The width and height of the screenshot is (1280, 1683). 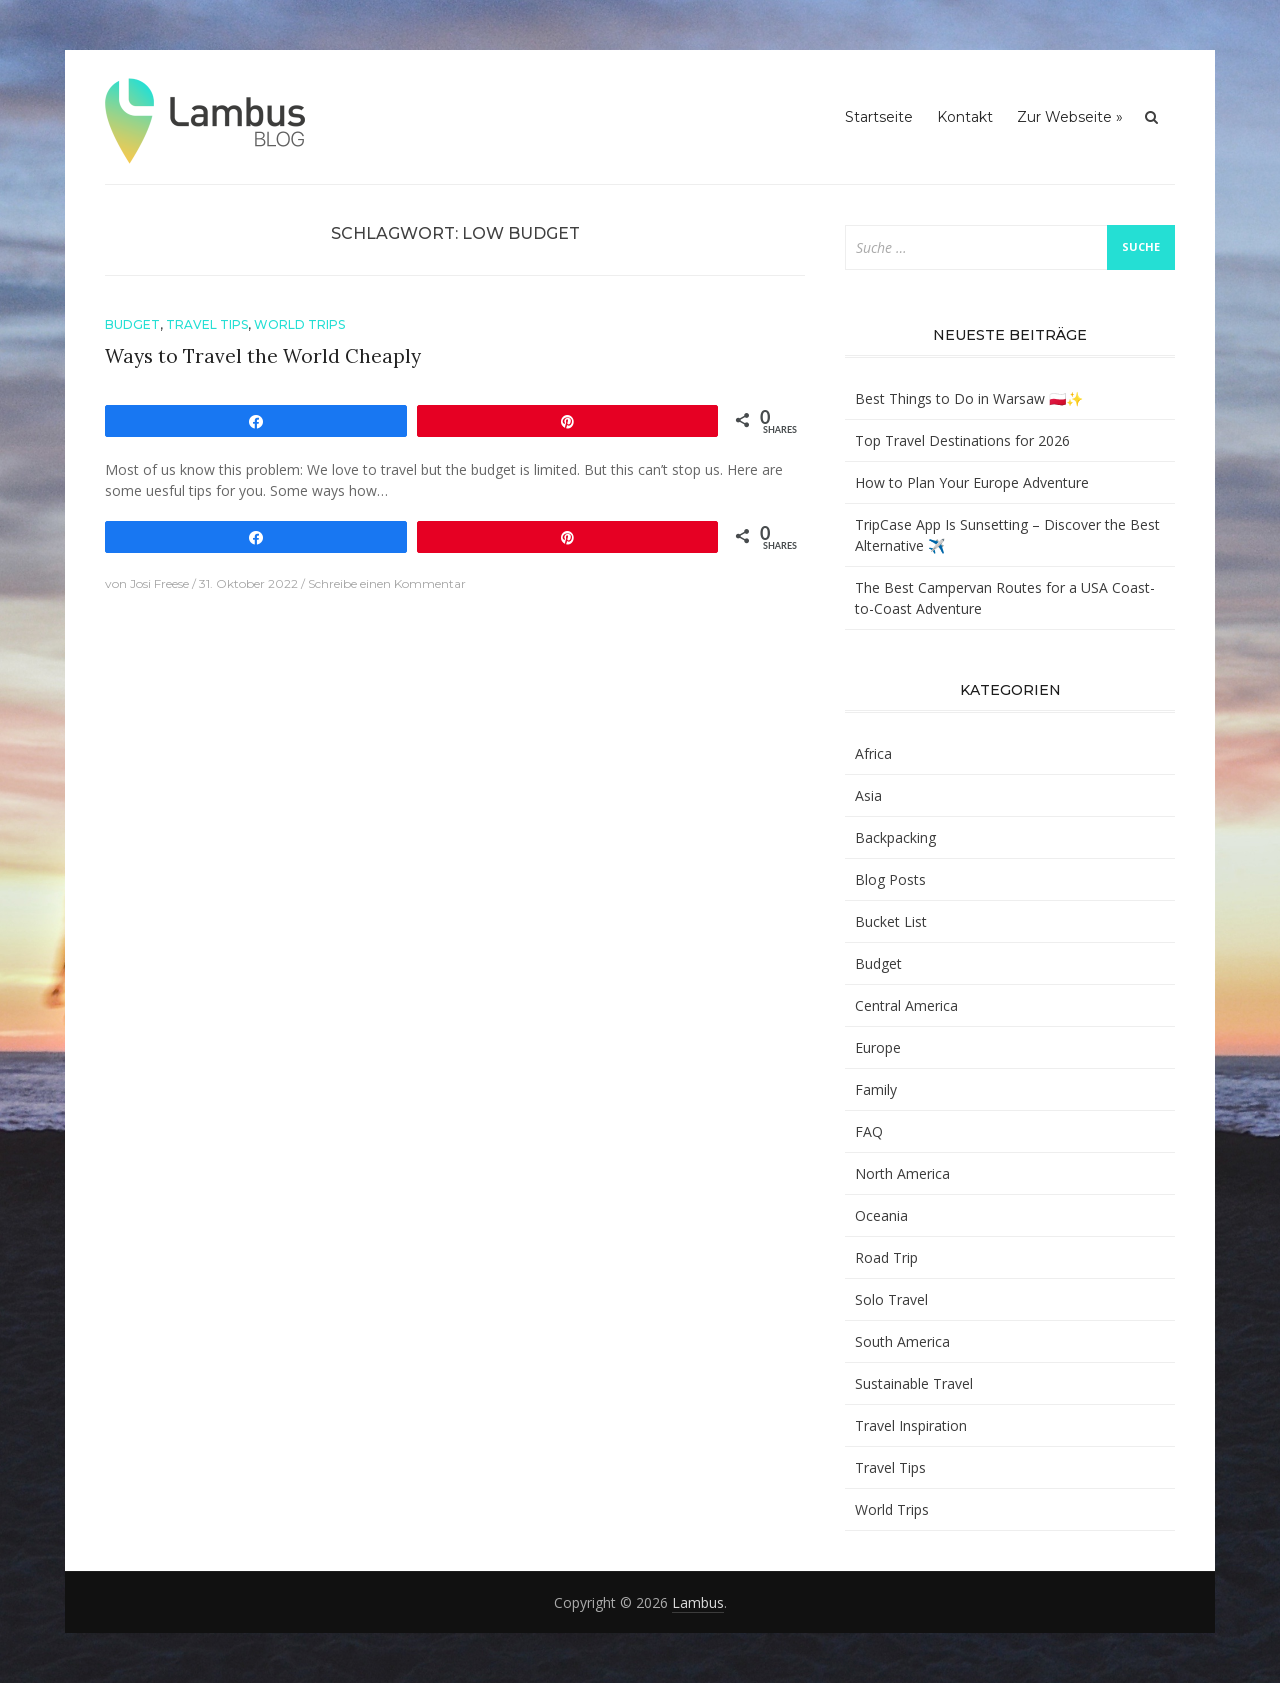 I want to click on How to Plan Your Europe Adventure, so click(x=972, y=482).